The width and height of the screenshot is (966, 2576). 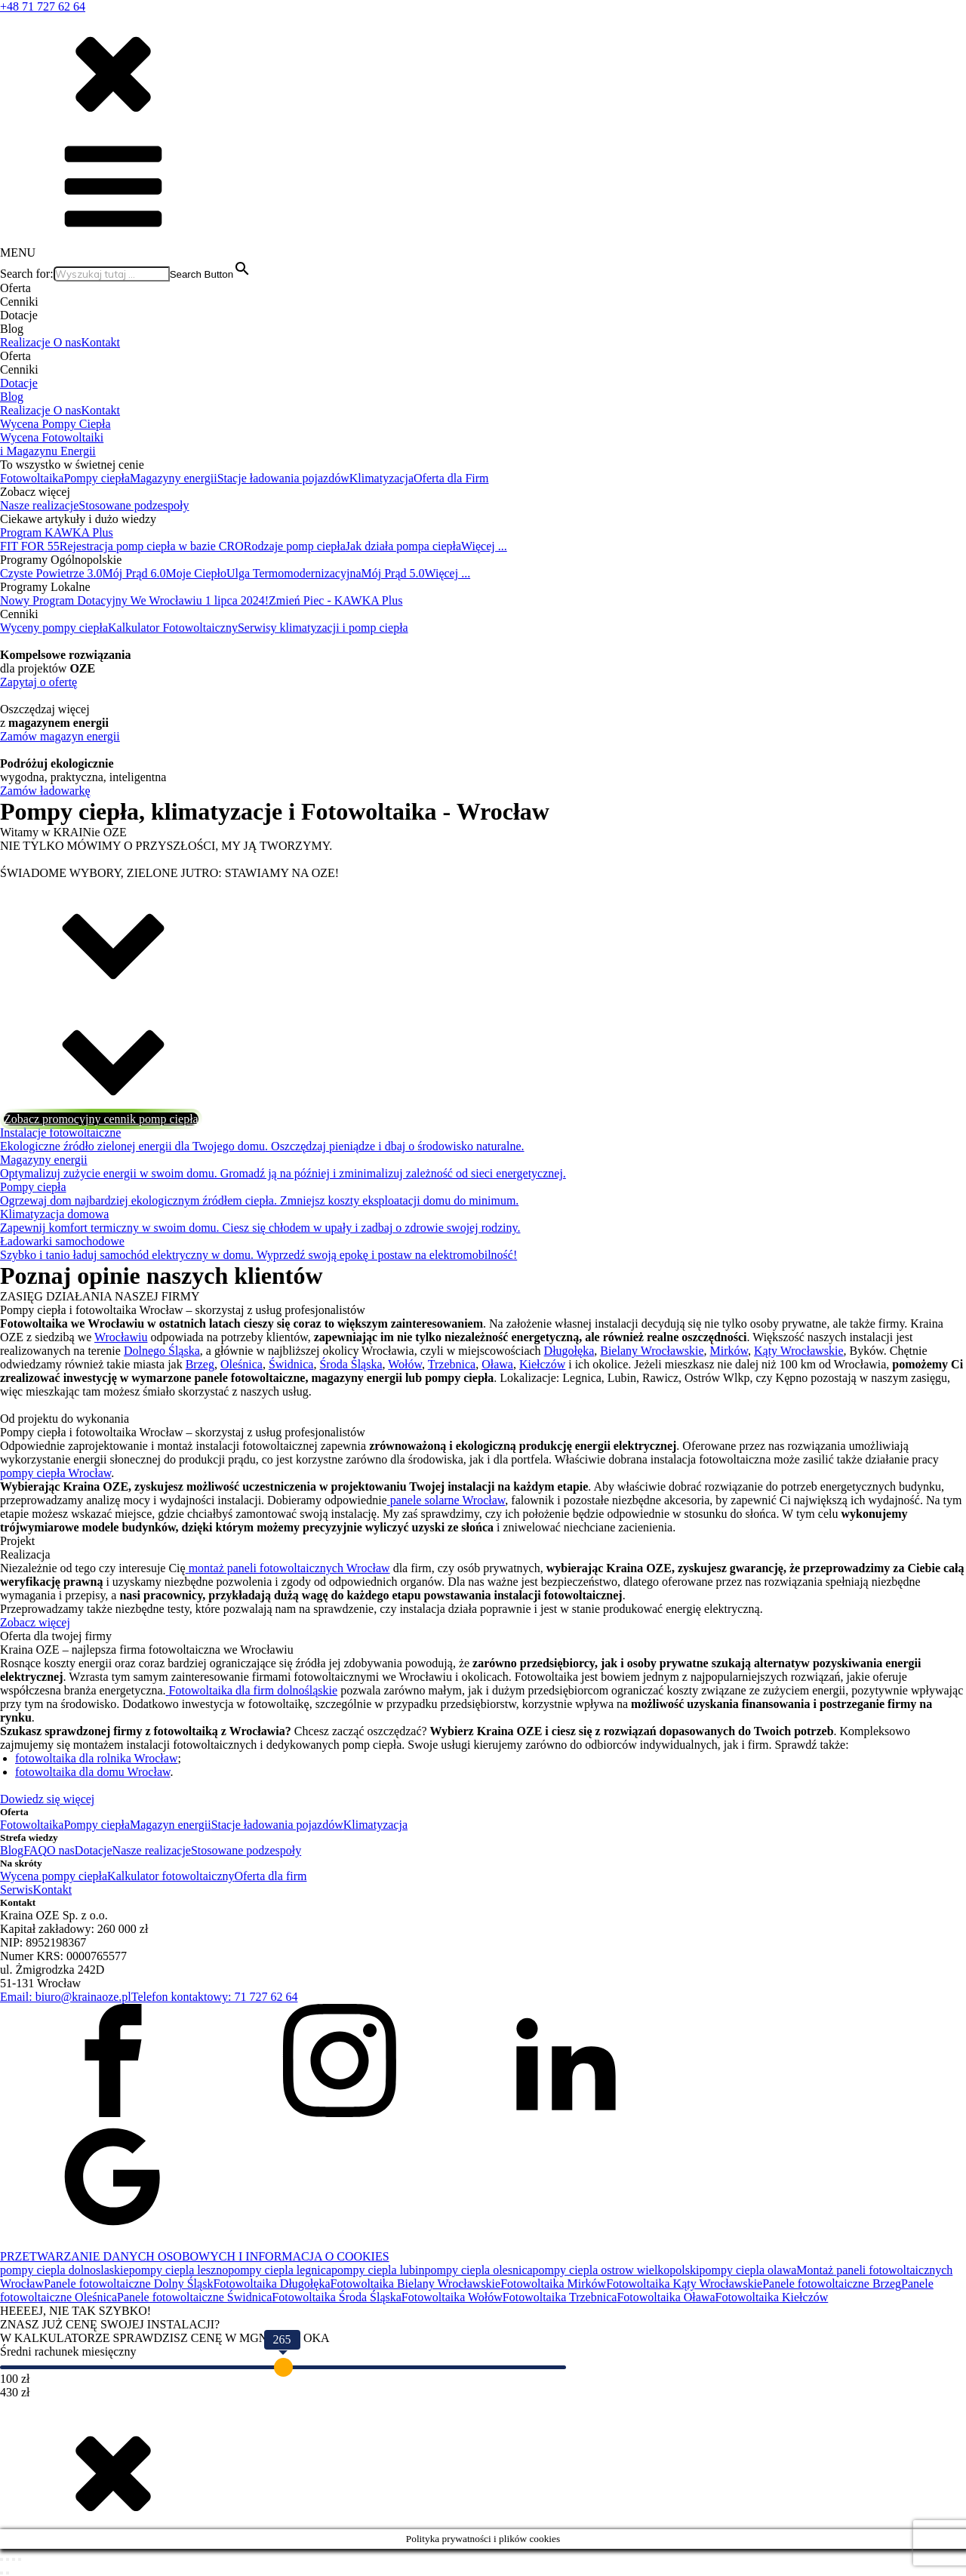 What do you see at coordinates (51, 573) in the screenshot?
I see `Czyste Powietrze 3.0` at bounding box center [51, 573].